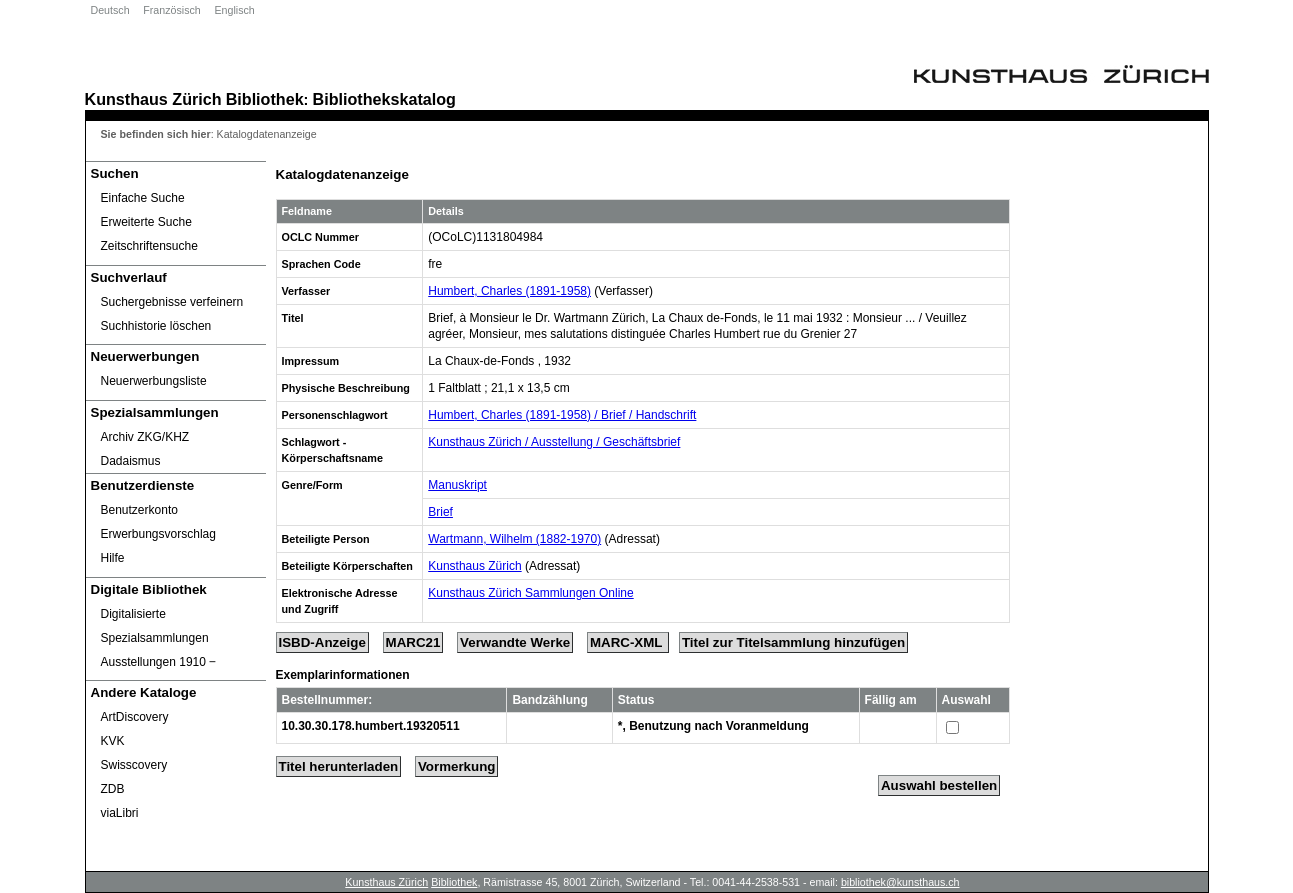 This screenshot has height=893, width=1293. What do you see at coordinates (131, 461) in the screenshot?
I see `Dadaismus` at bounding box center [131, 461].